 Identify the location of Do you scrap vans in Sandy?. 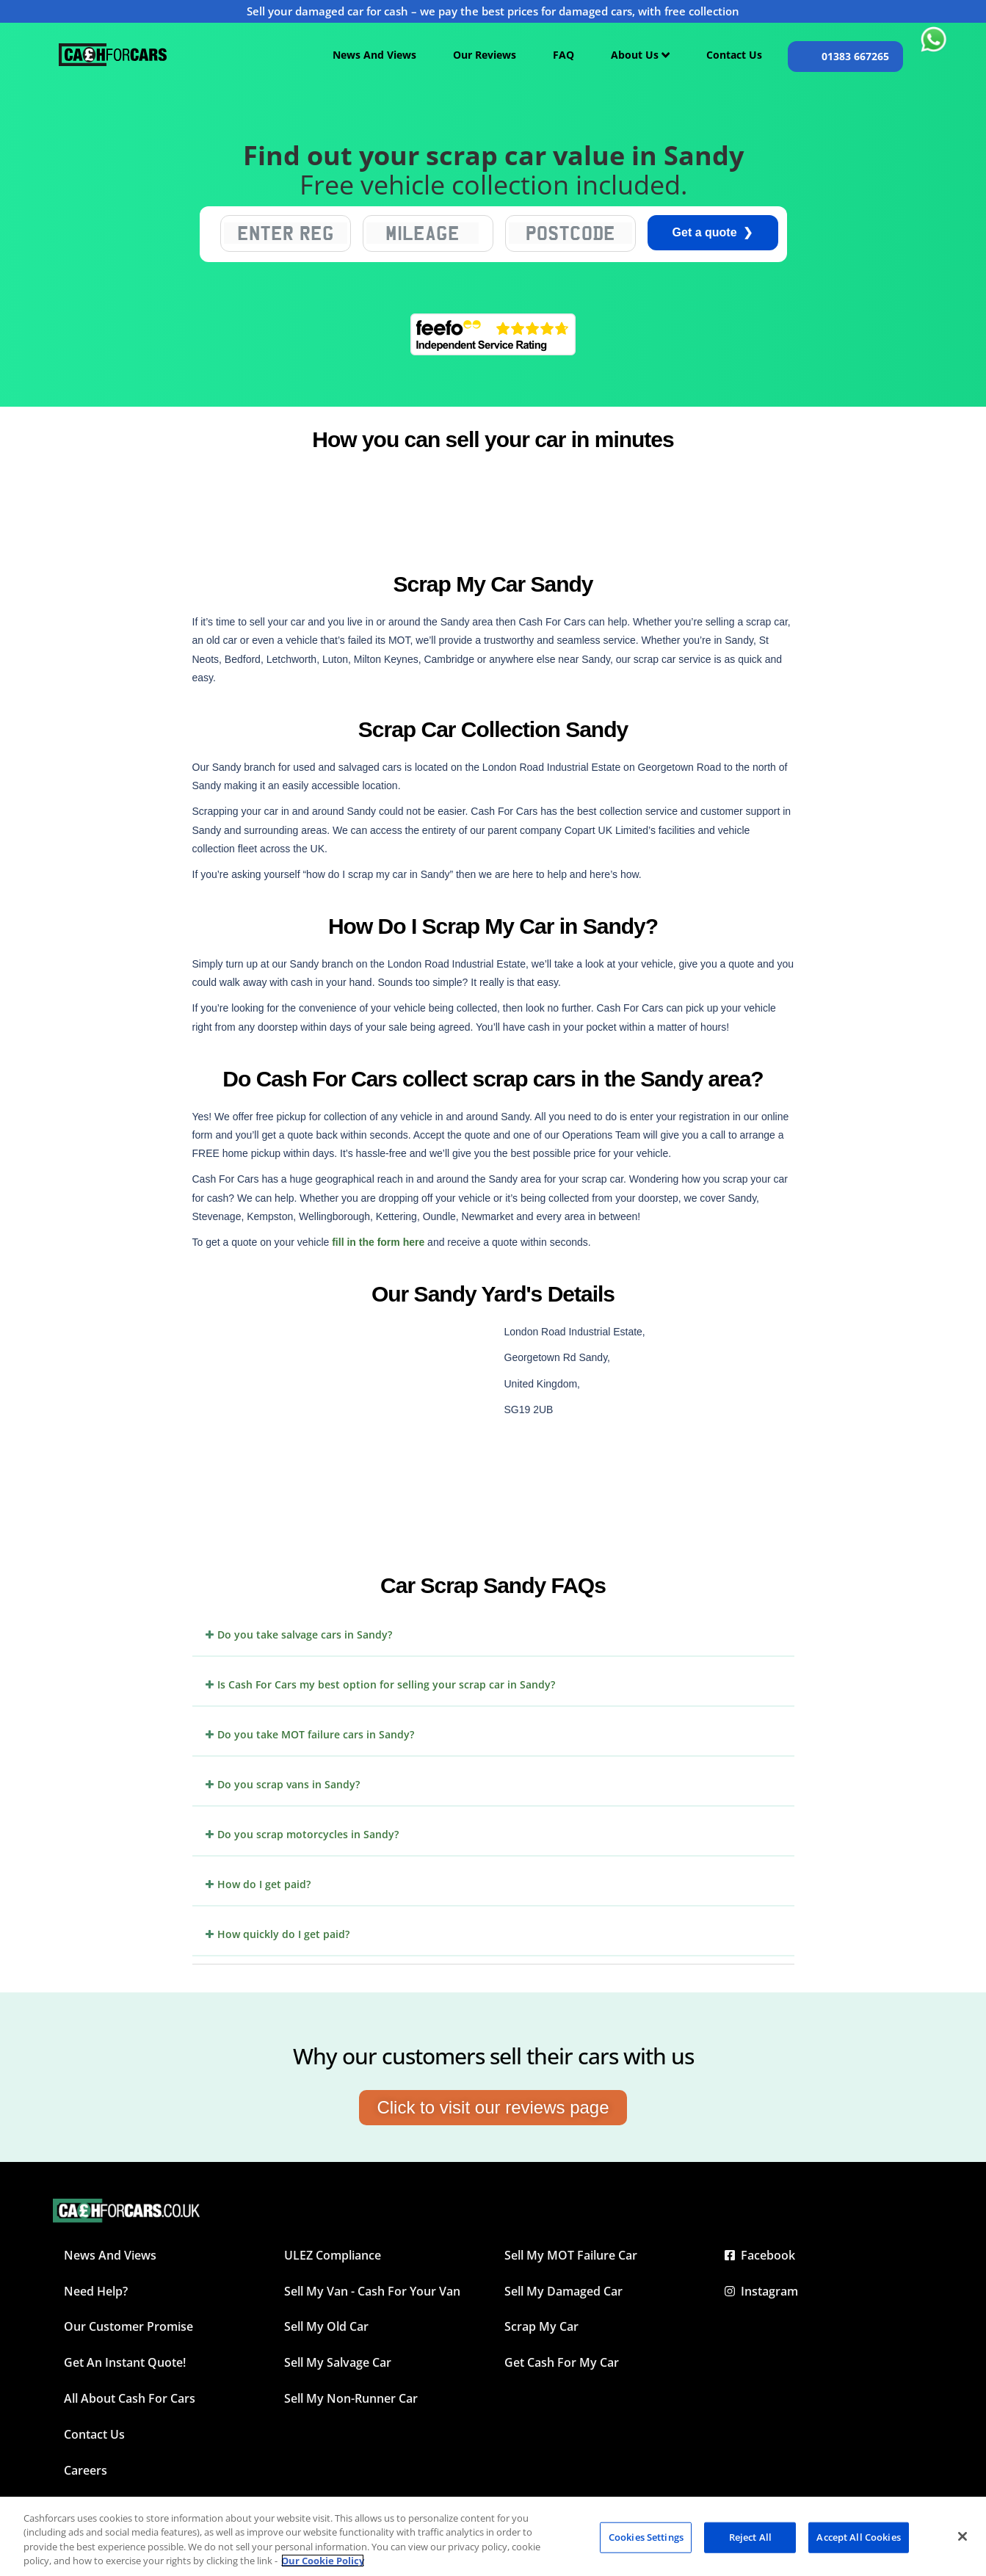
(288, 1784).